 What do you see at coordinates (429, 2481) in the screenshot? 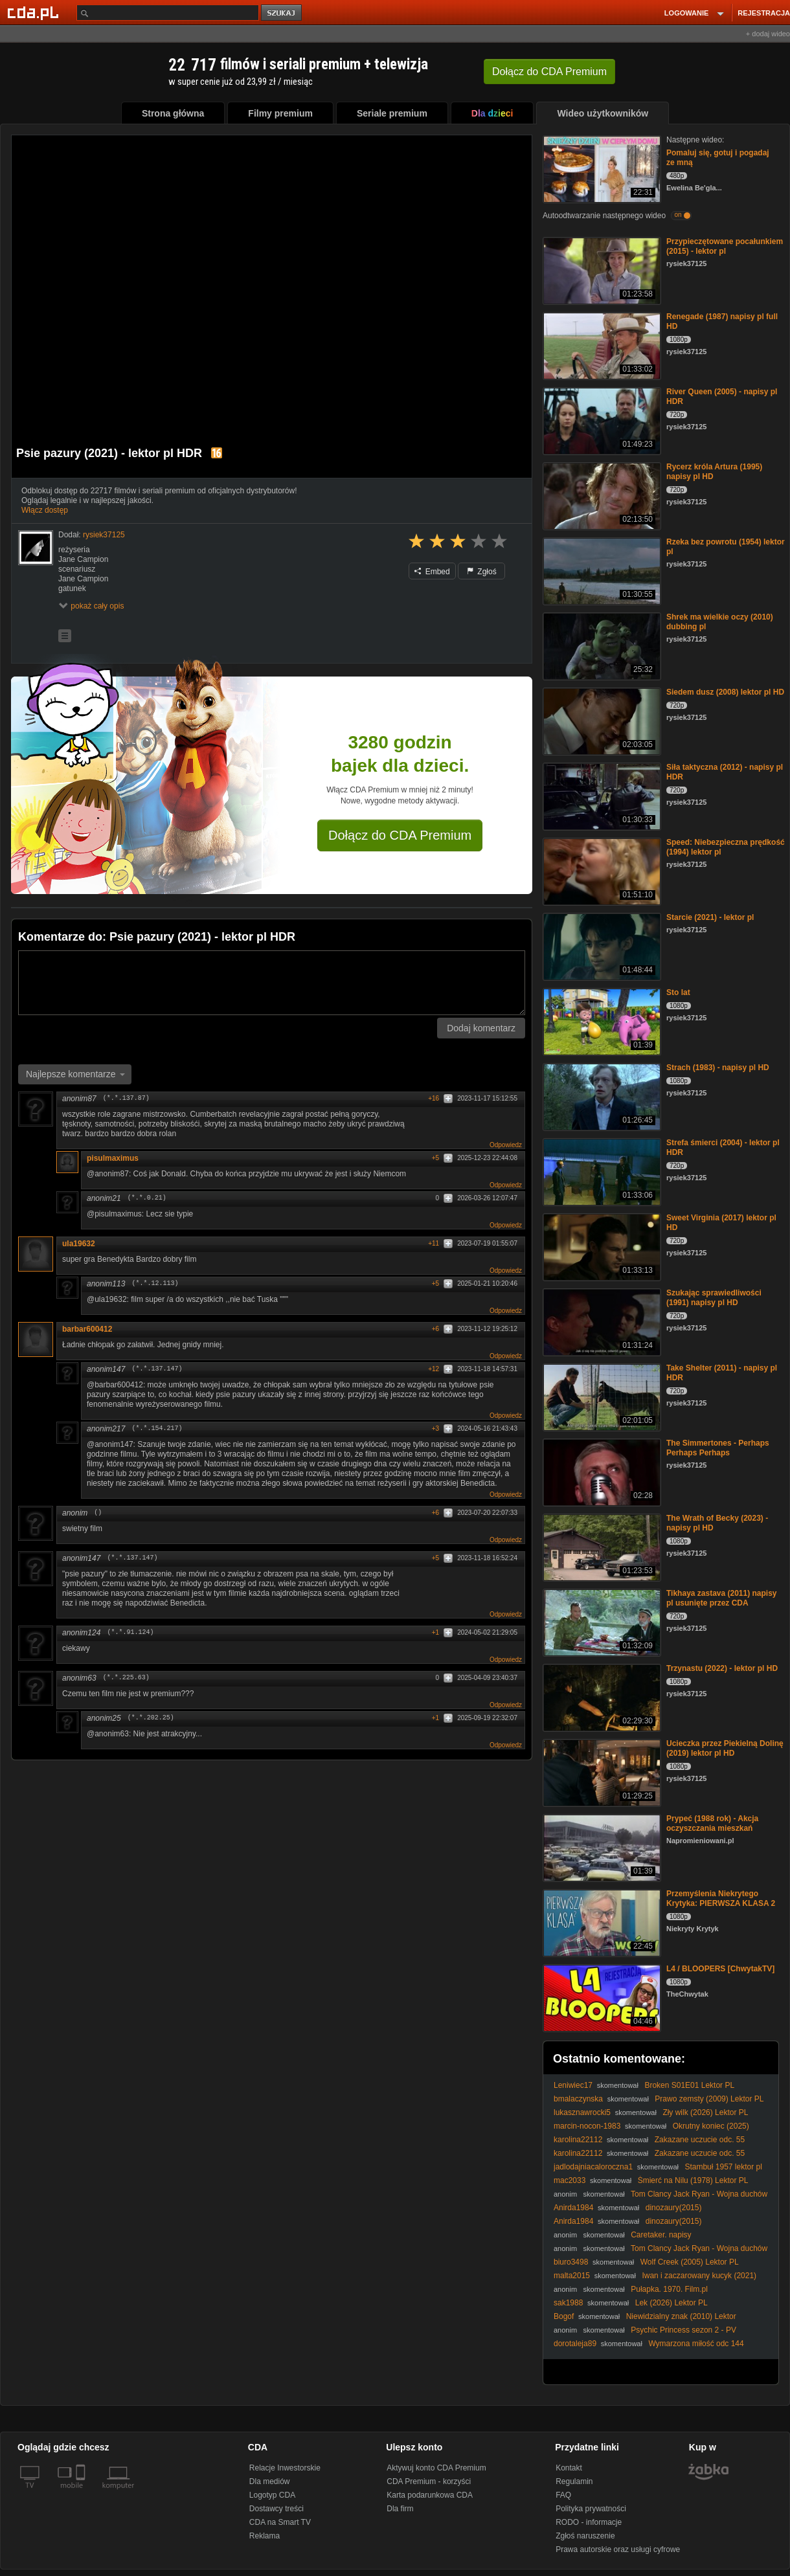
I see `CDA Premium - korzyści` at bounding box center [429, 2481].